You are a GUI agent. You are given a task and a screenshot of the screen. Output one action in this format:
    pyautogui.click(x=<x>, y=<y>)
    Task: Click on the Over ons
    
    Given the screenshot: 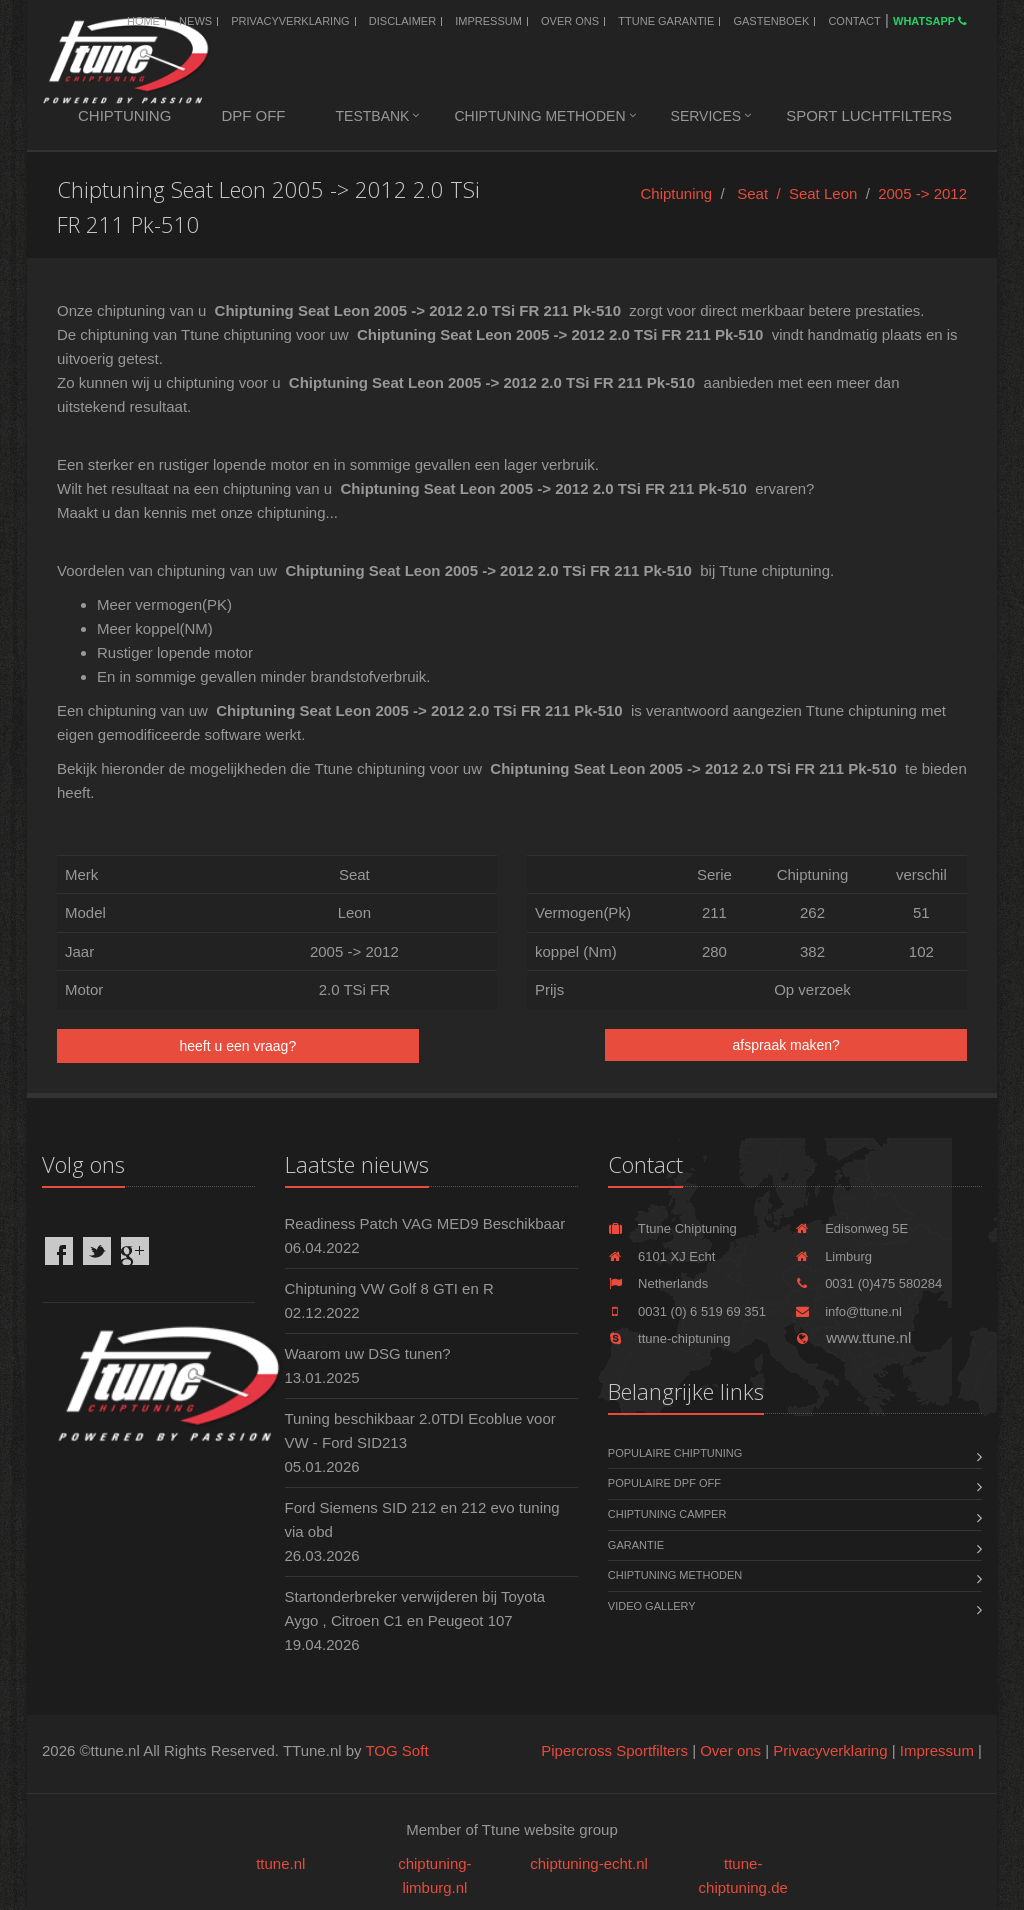 What is the action you would take?
    pyautogui.click(x=570, y=21)
    